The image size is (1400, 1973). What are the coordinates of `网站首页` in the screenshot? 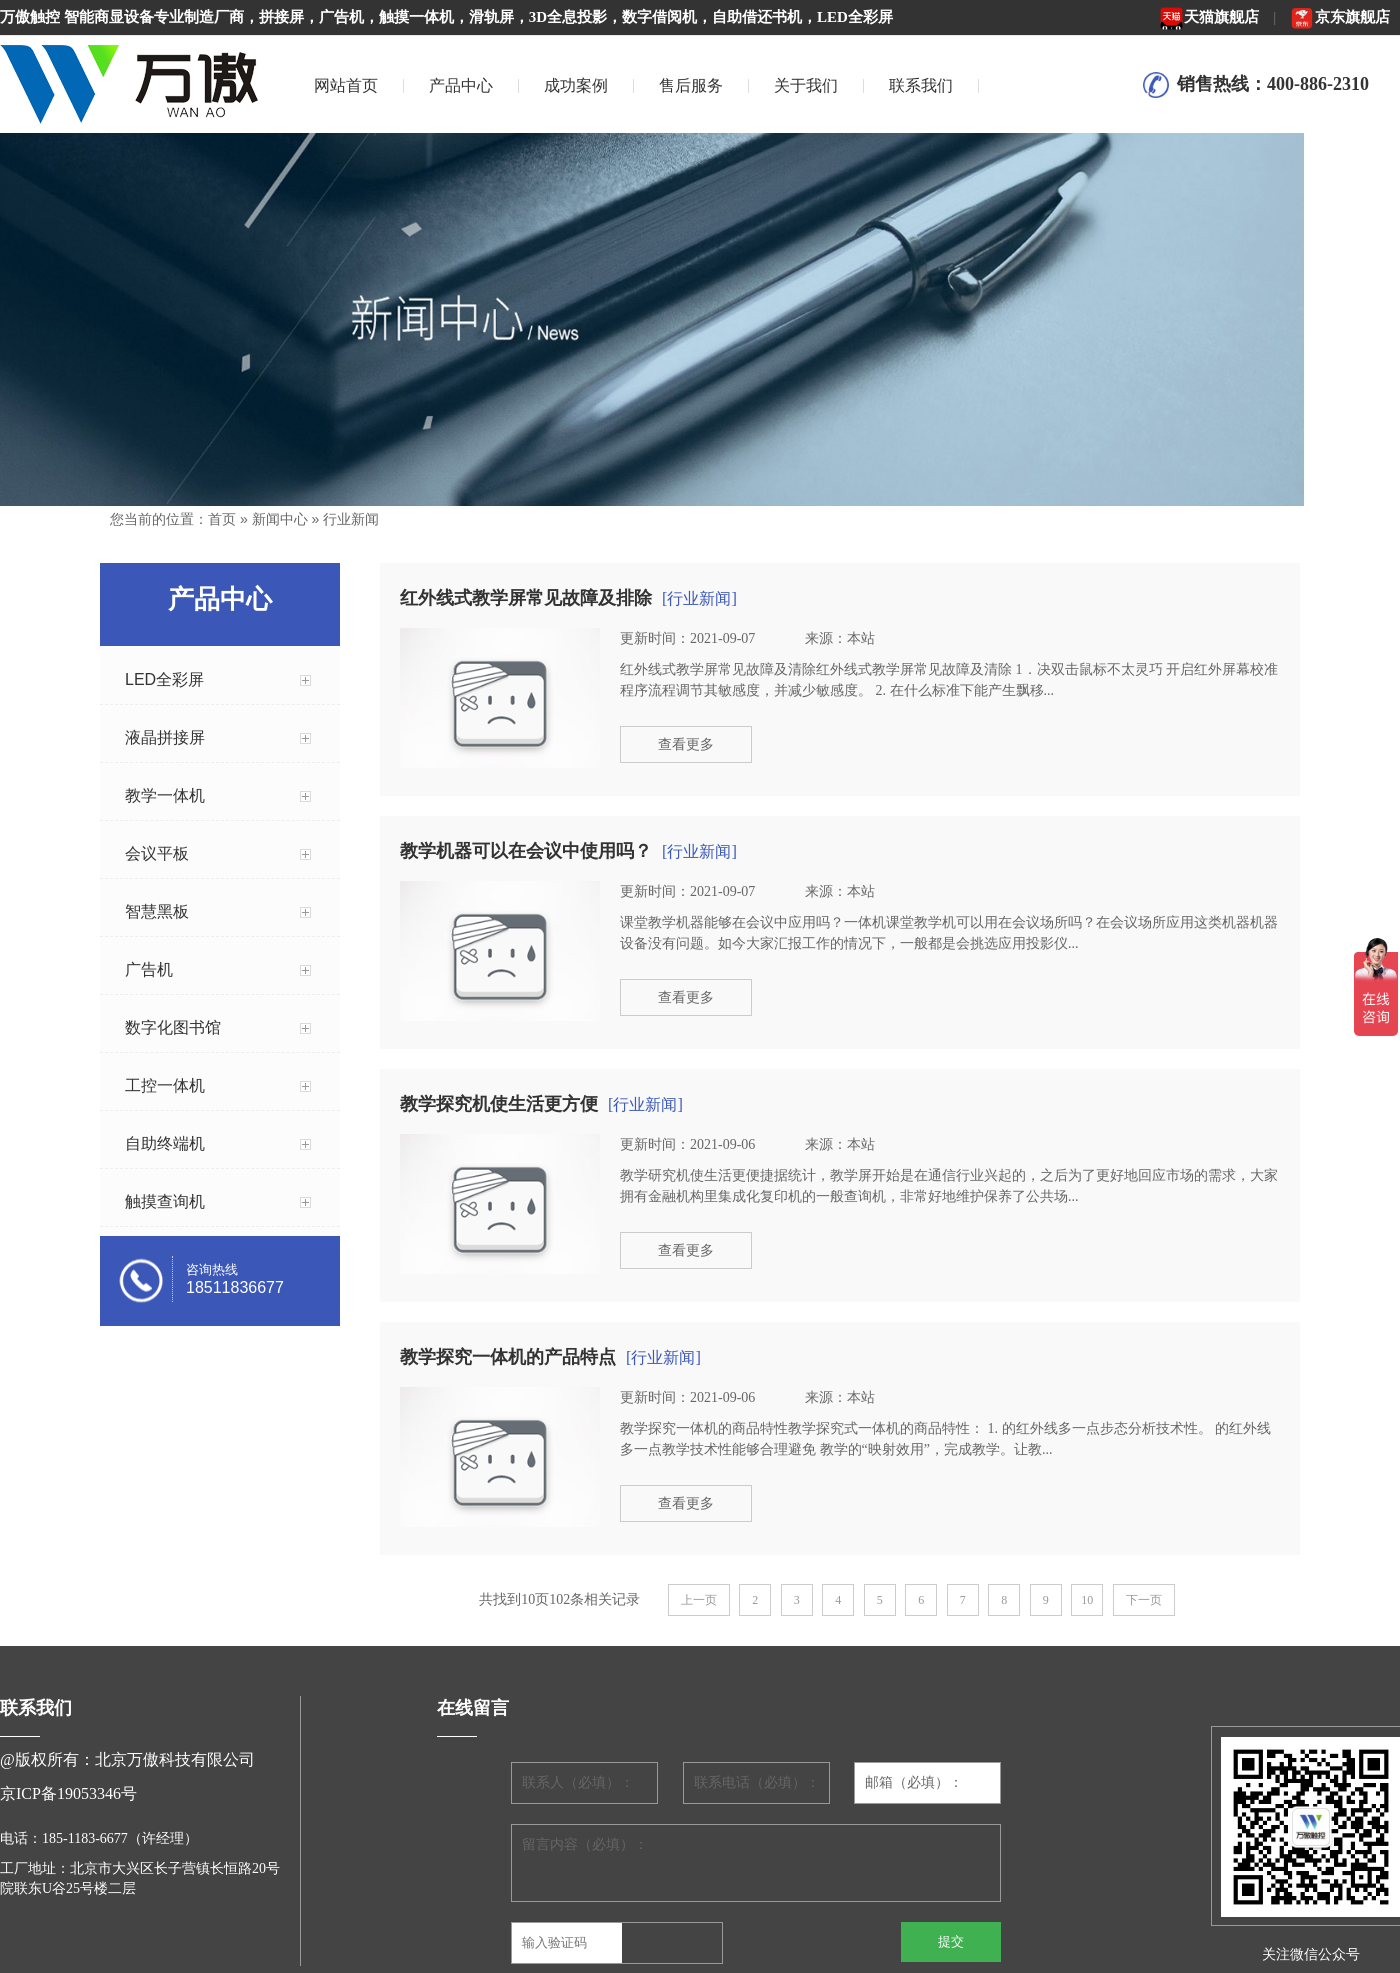 It's located at (346, 85).